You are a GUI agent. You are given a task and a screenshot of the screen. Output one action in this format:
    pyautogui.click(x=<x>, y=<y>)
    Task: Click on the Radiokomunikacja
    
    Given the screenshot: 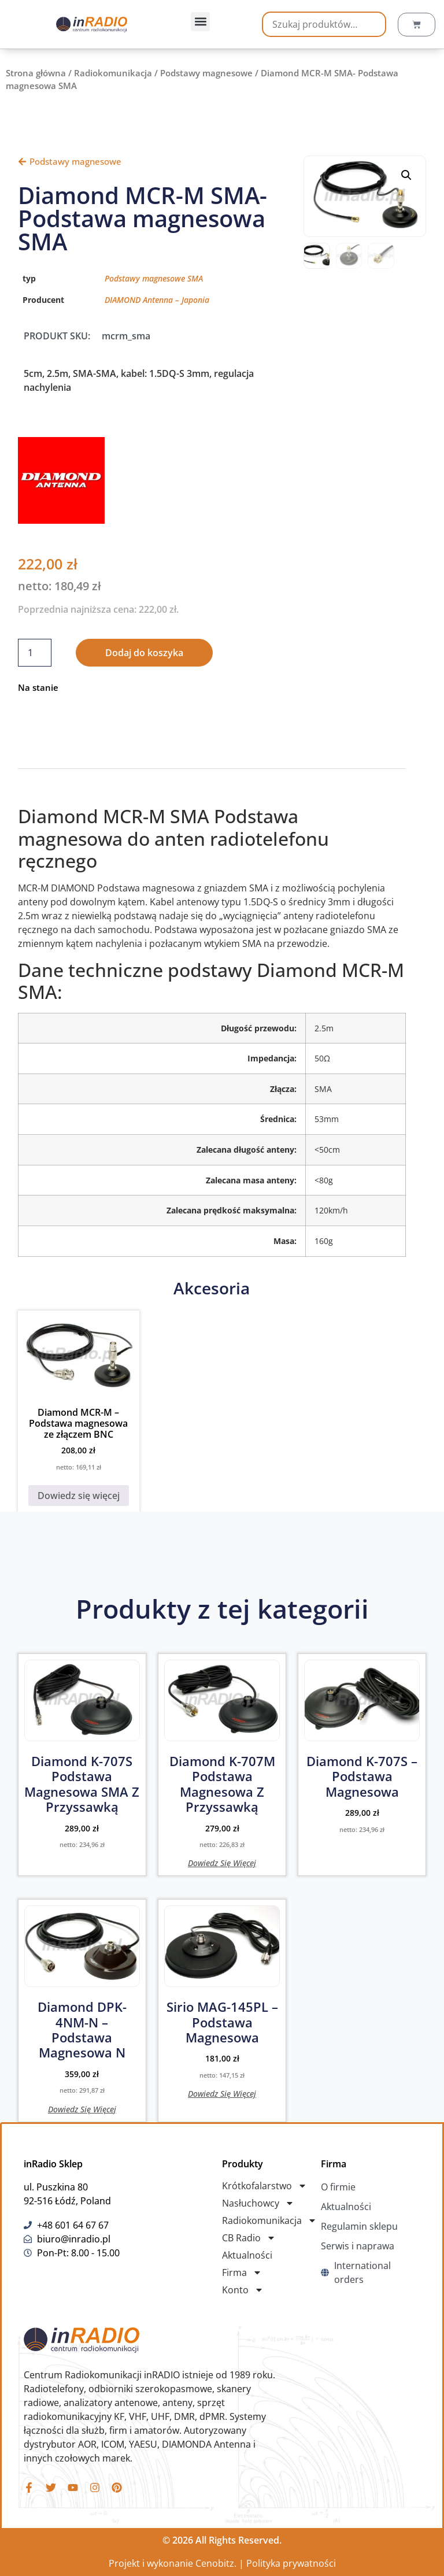 What is the action you would take?
    pyautogui.click(x=113, y=73)
    